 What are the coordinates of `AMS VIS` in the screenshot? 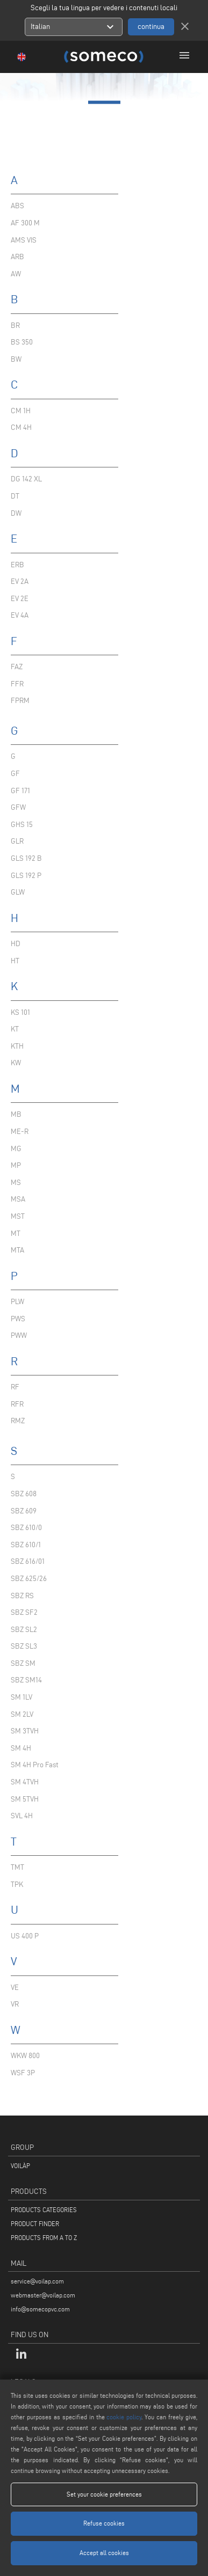 It's located at (24, 240).